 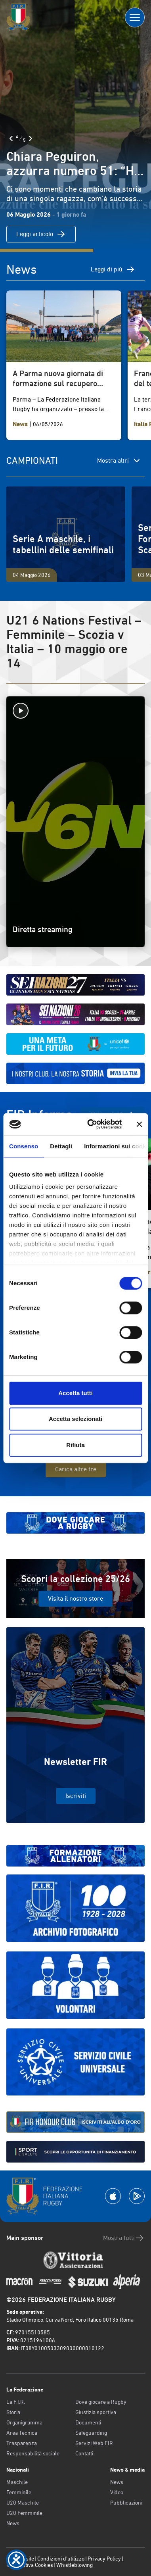 I want to click on Pubblicazioni, so click(x=126, y=2502).